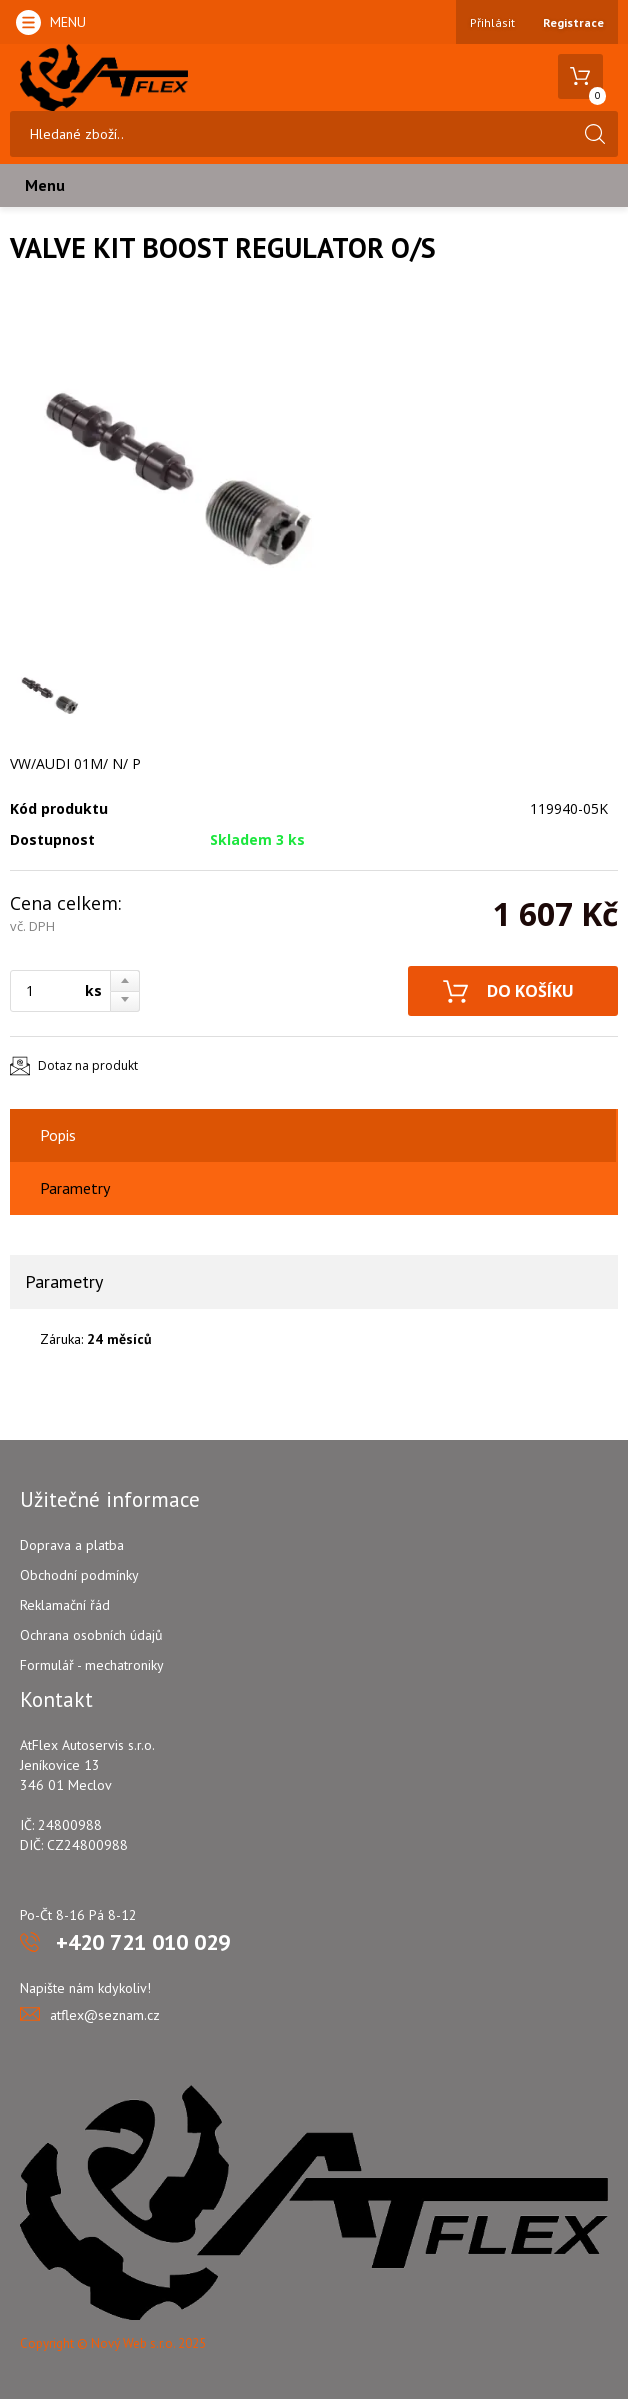 The image size is (628, 2399). I want to click on Parametry, so click(75, 1188).